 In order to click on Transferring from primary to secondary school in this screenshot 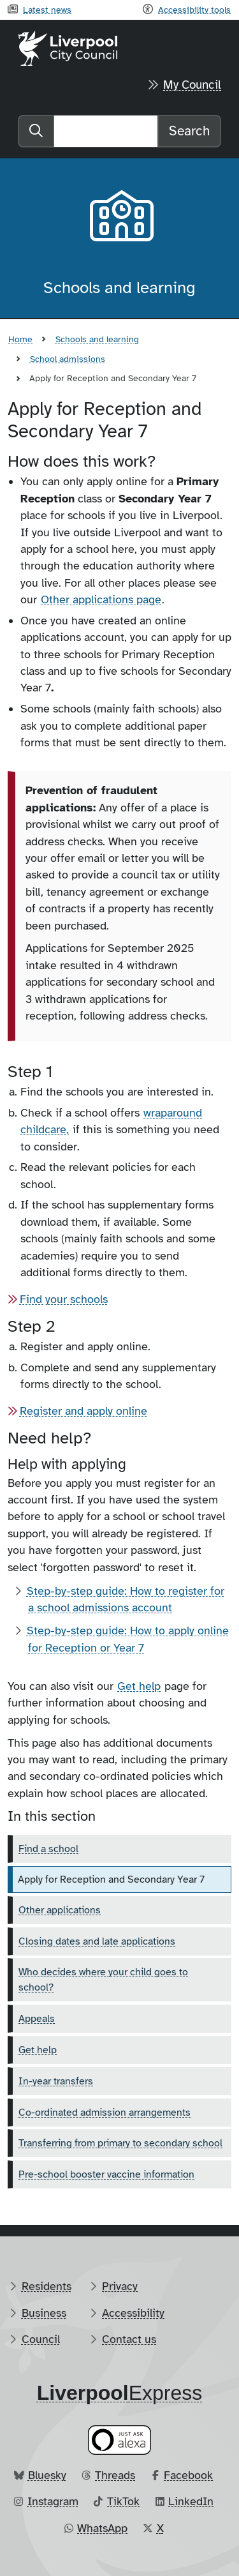, I will do `click(120, 2143)`.